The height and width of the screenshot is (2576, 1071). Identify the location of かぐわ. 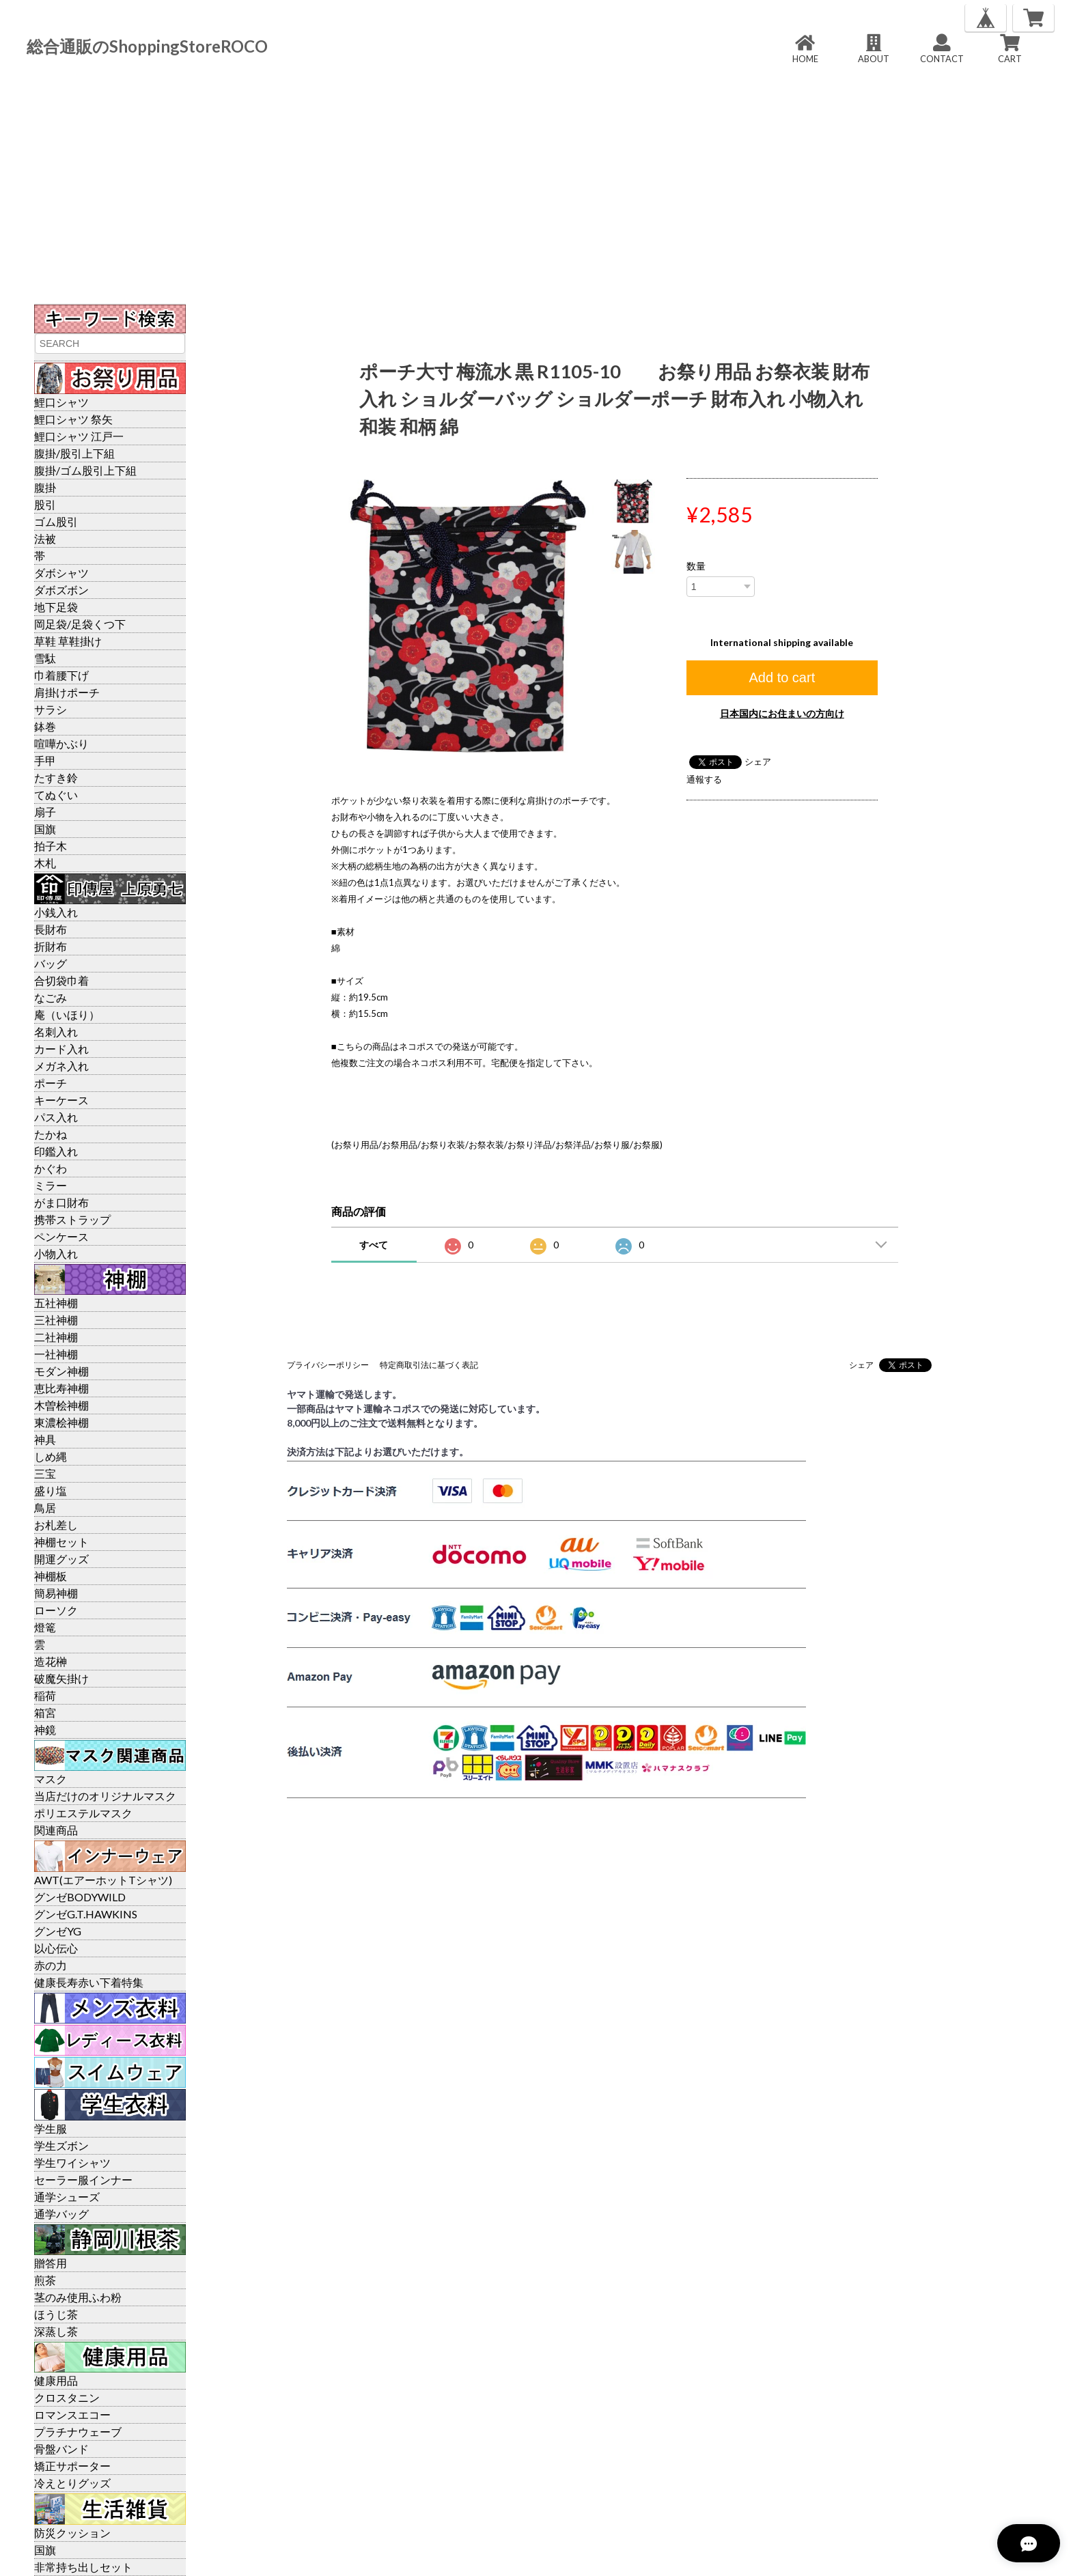
(50, 1168).